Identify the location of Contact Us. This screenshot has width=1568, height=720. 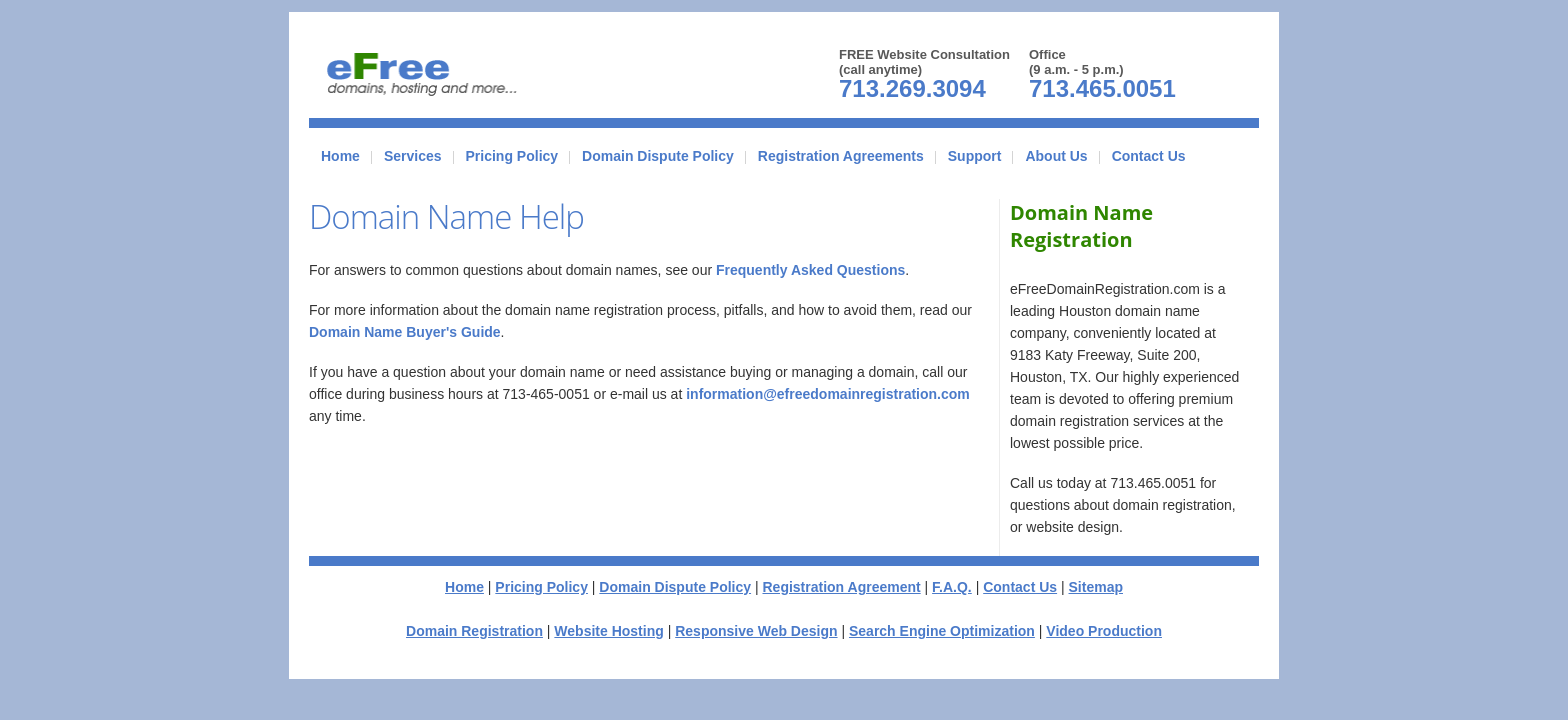
(1149, 156).